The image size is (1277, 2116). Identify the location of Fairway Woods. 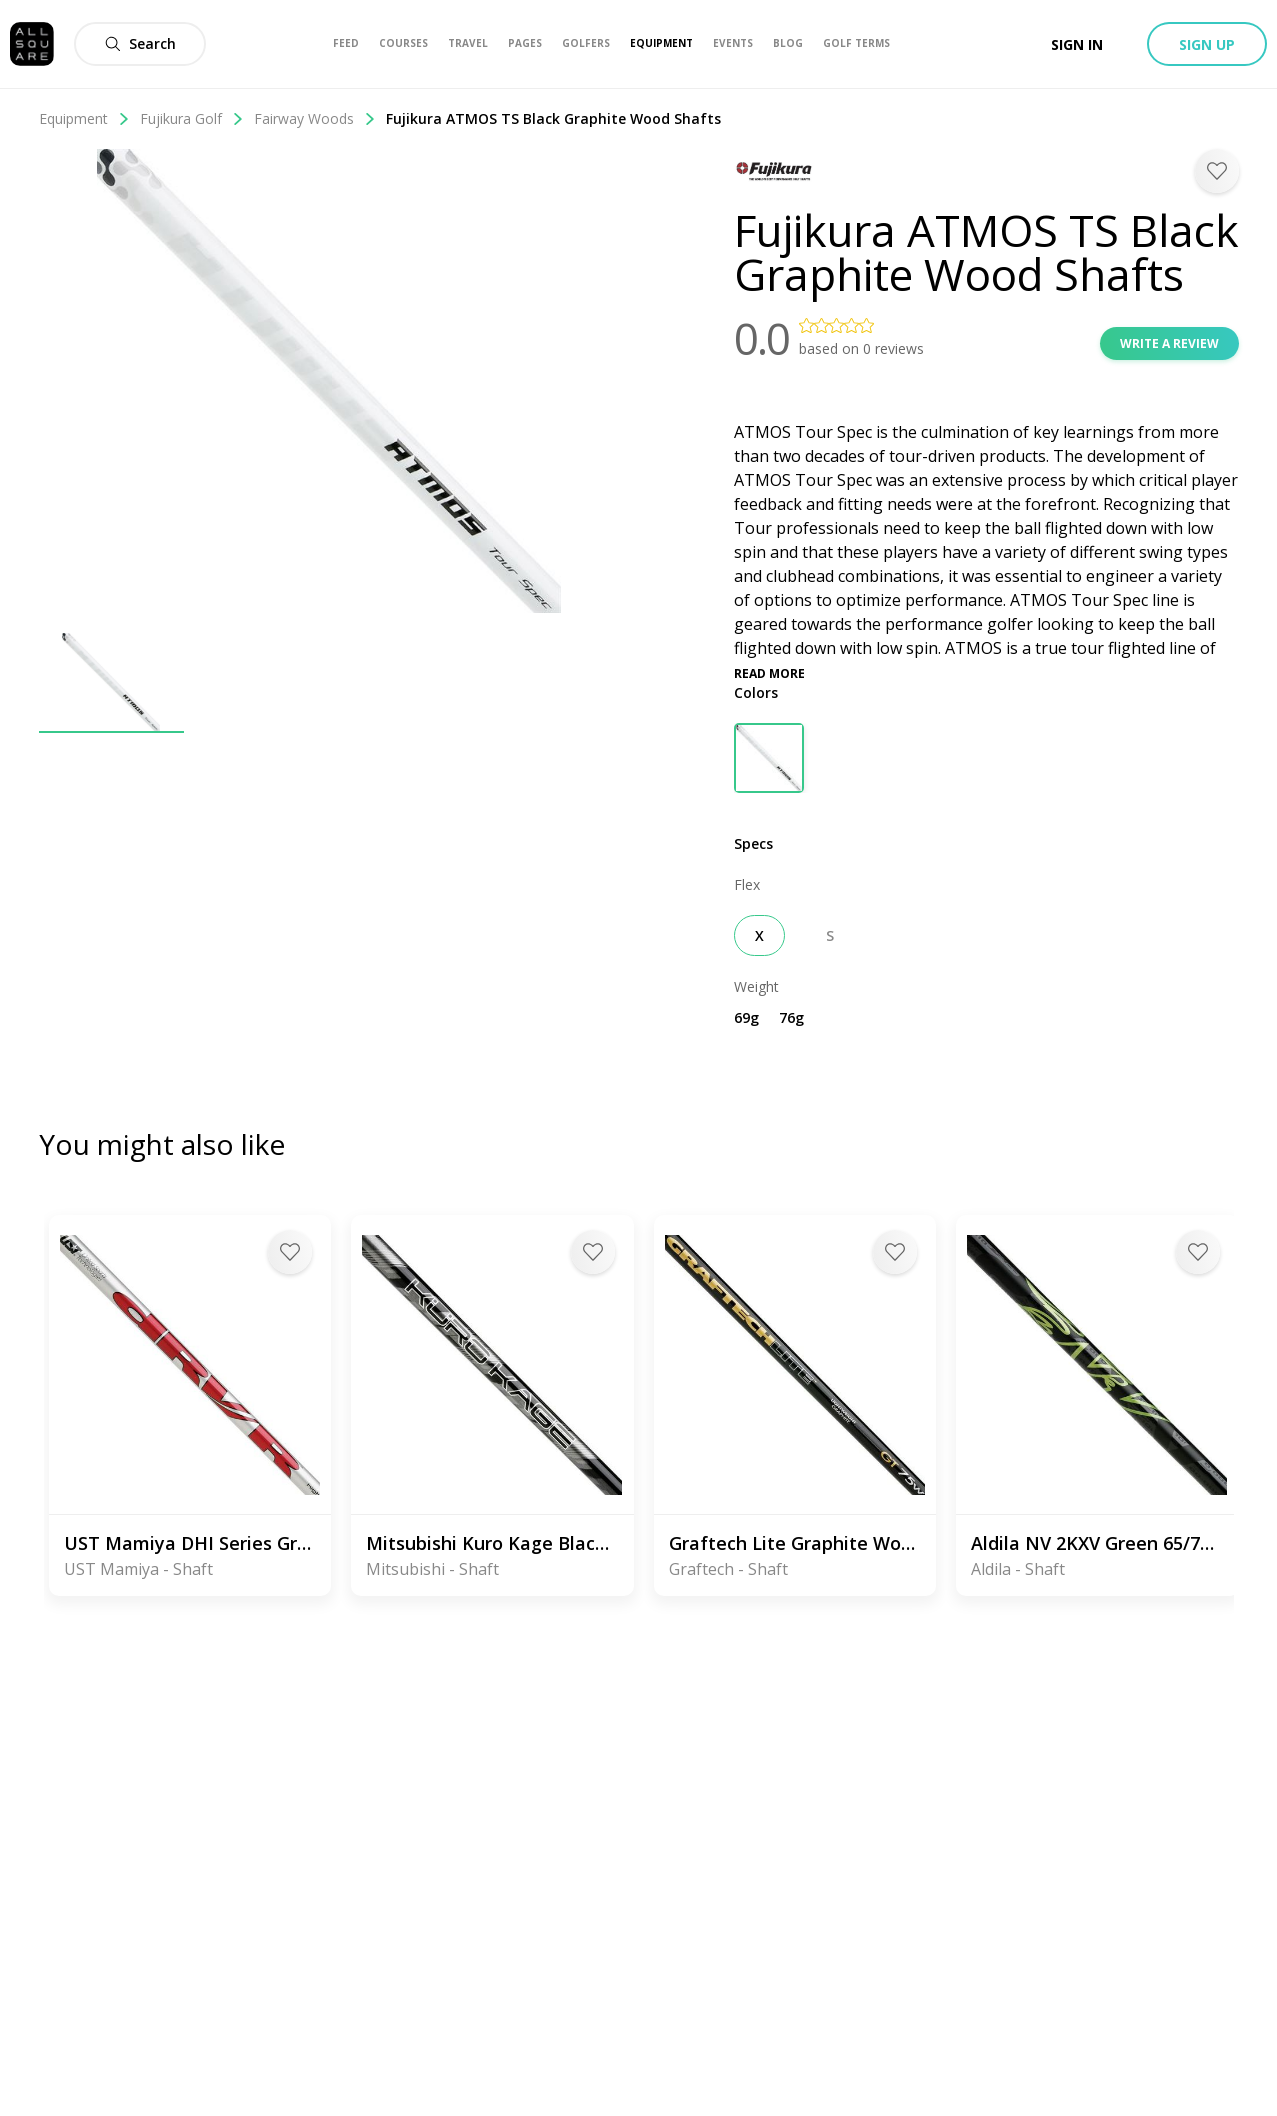
(315, 118).